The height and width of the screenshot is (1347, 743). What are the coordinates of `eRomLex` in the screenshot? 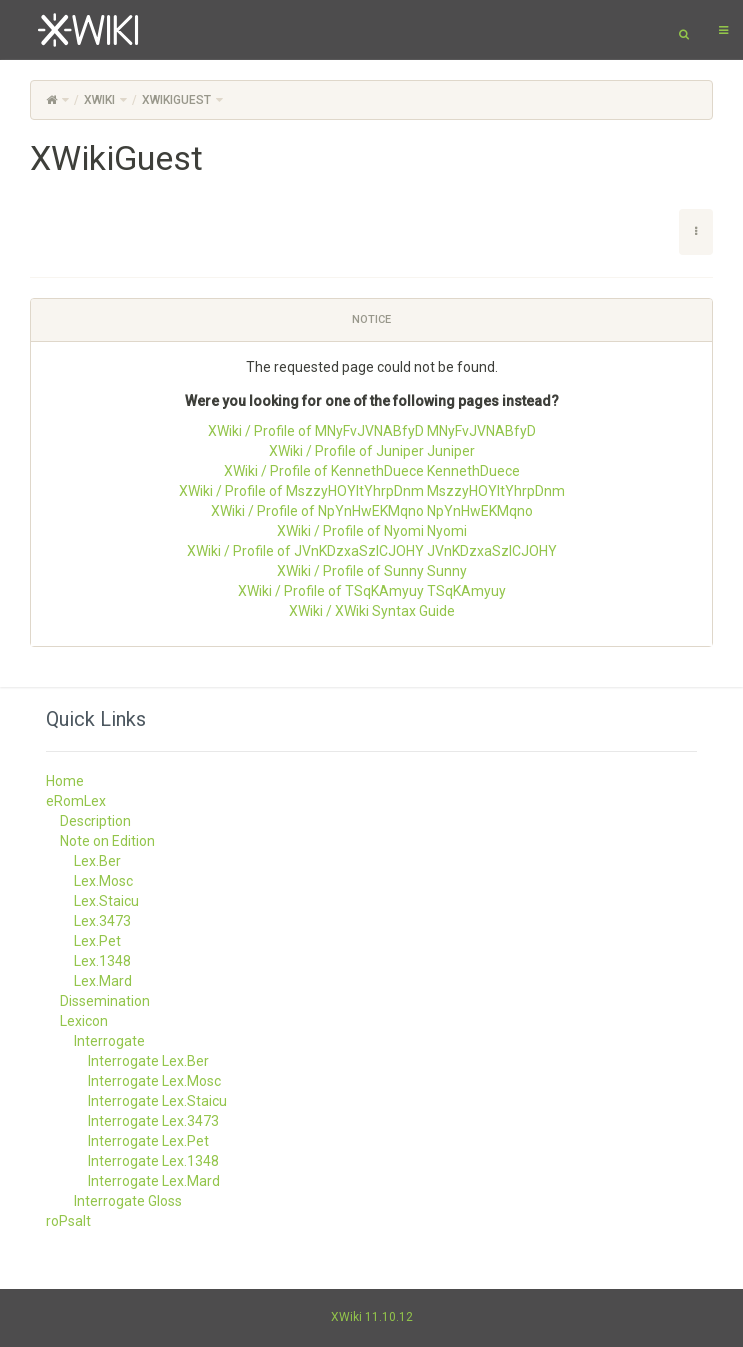 It's located at (76, 801).